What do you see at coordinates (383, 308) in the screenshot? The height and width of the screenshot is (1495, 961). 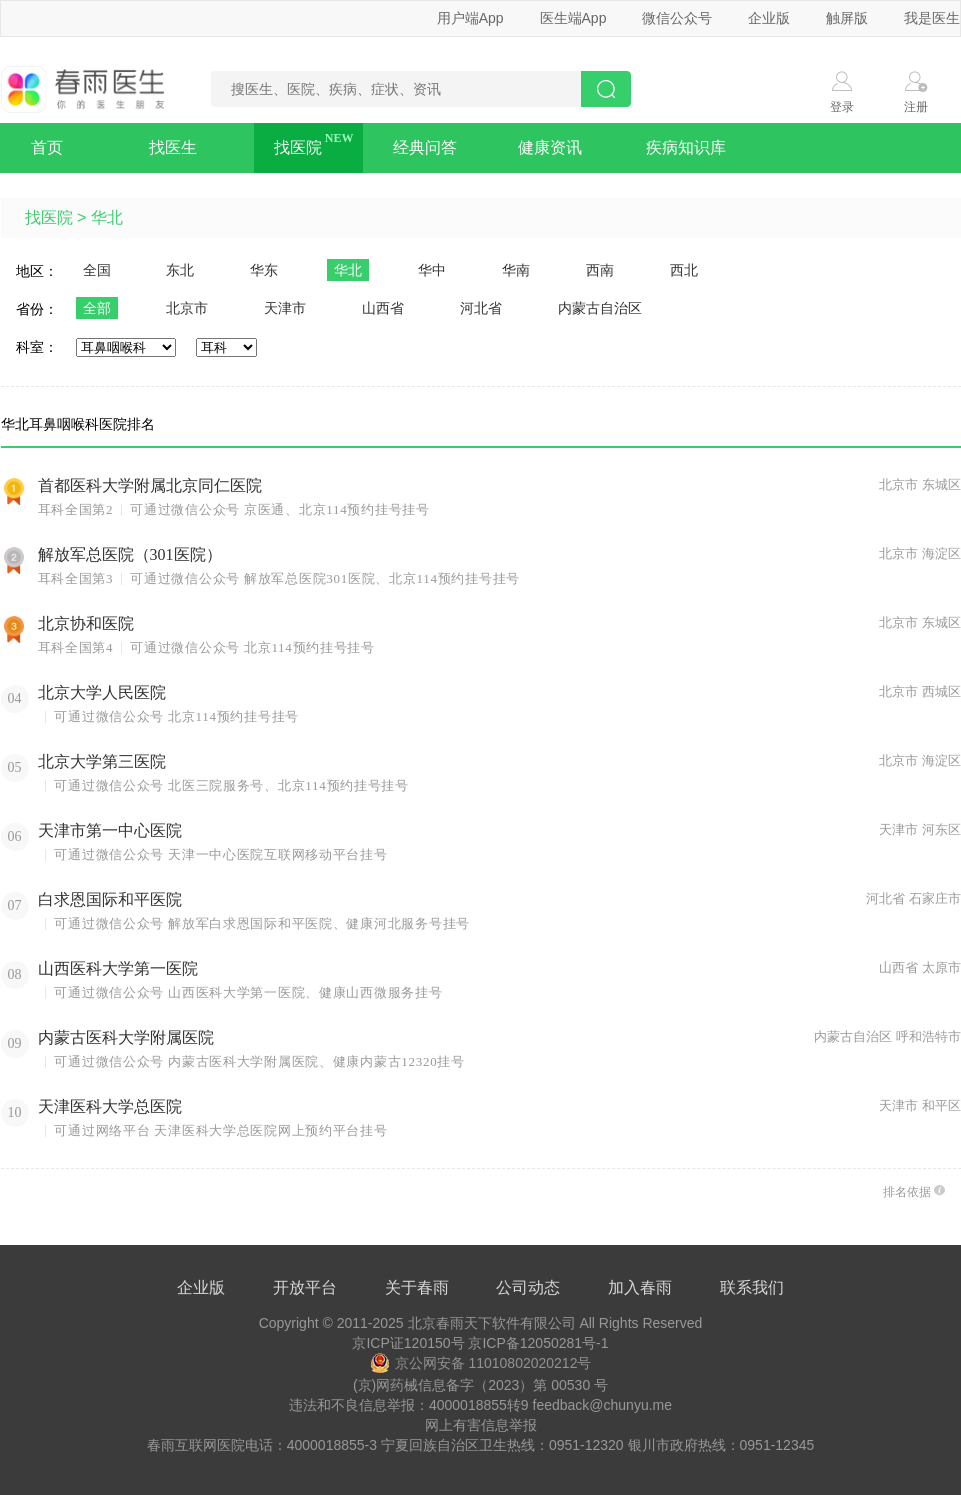 I see `山西省` at bounding box center [383, 308].